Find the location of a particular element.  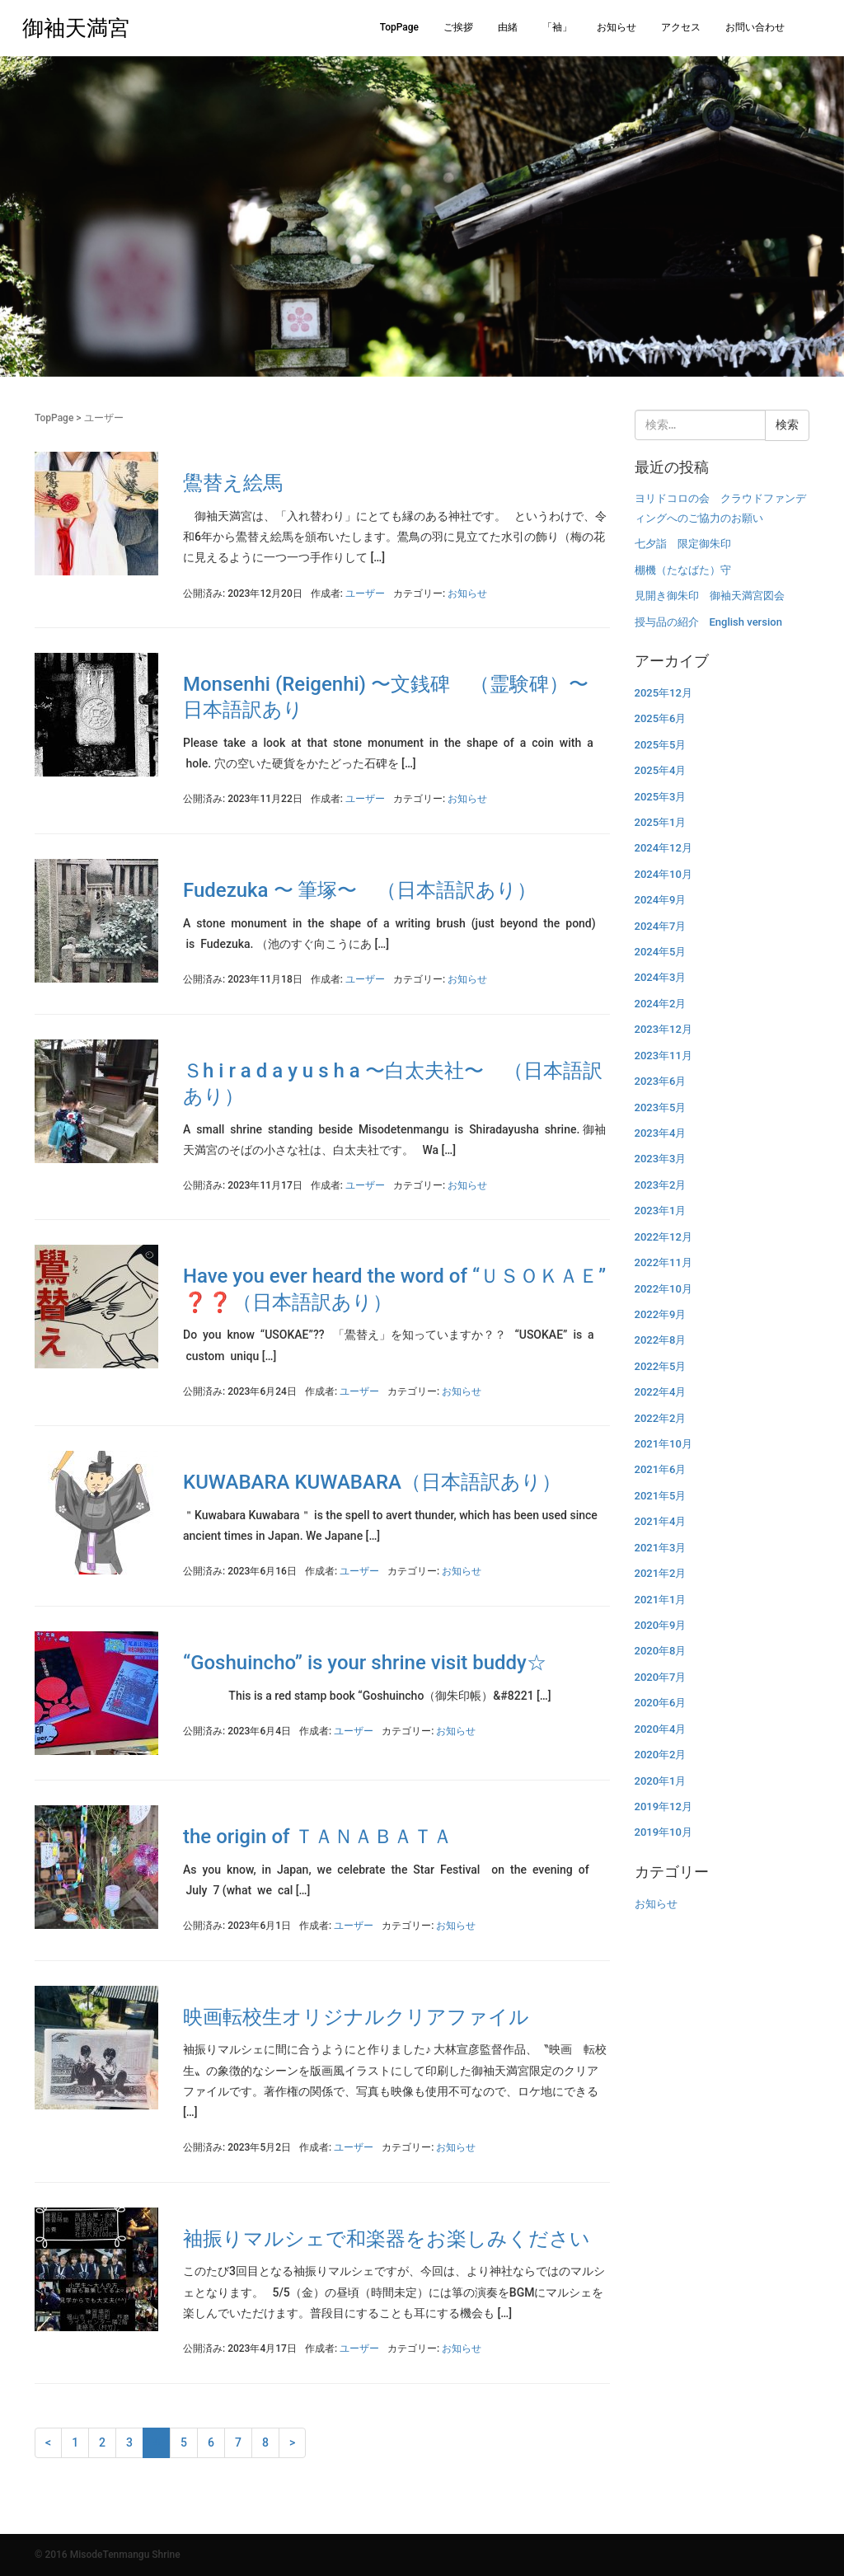

ご挨拶 is located at coordinates (458, 27).